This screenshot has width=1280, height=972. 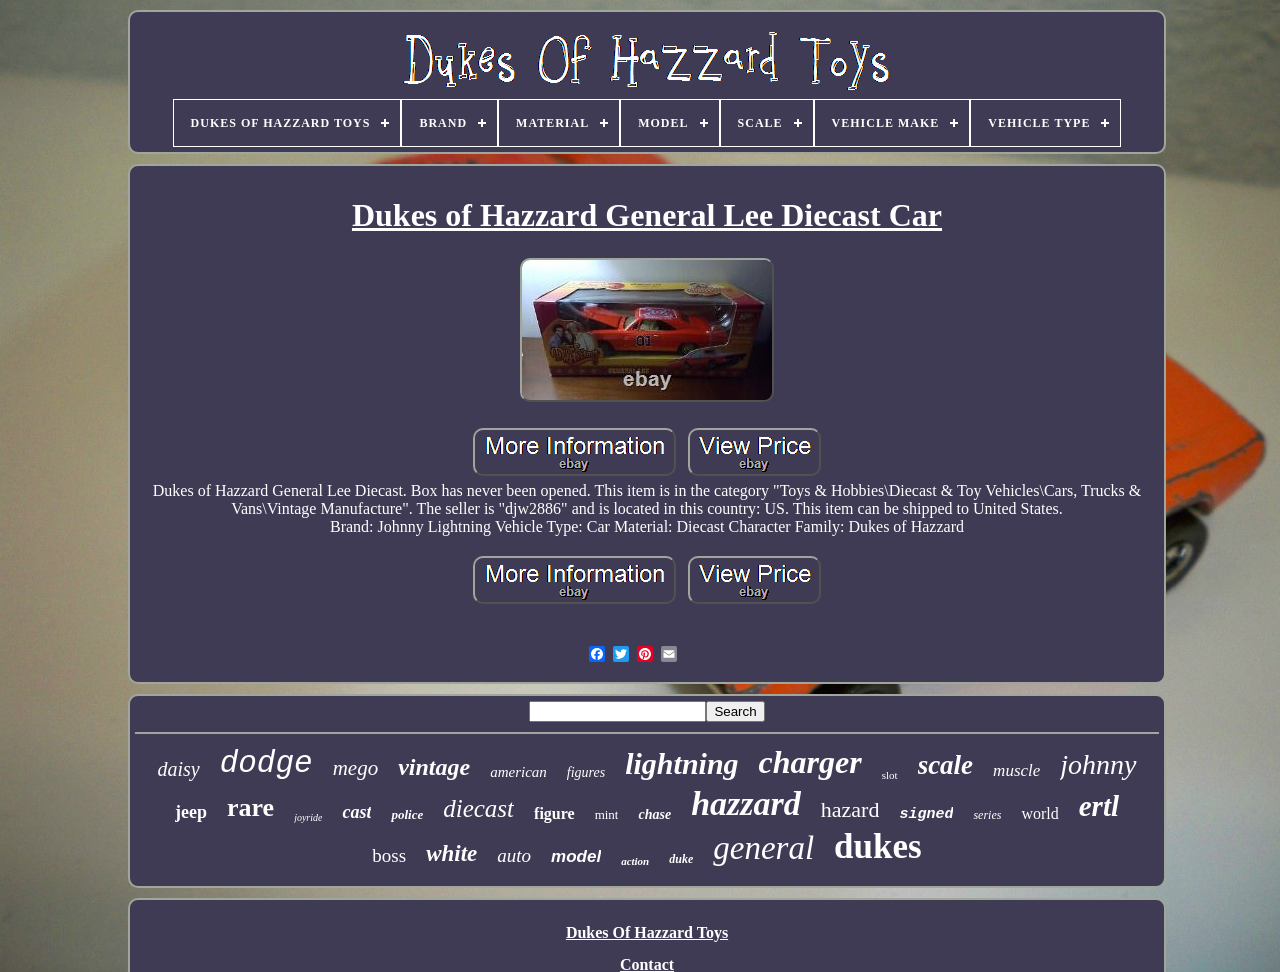 I want to click on mint, so click(x=607, y=814).